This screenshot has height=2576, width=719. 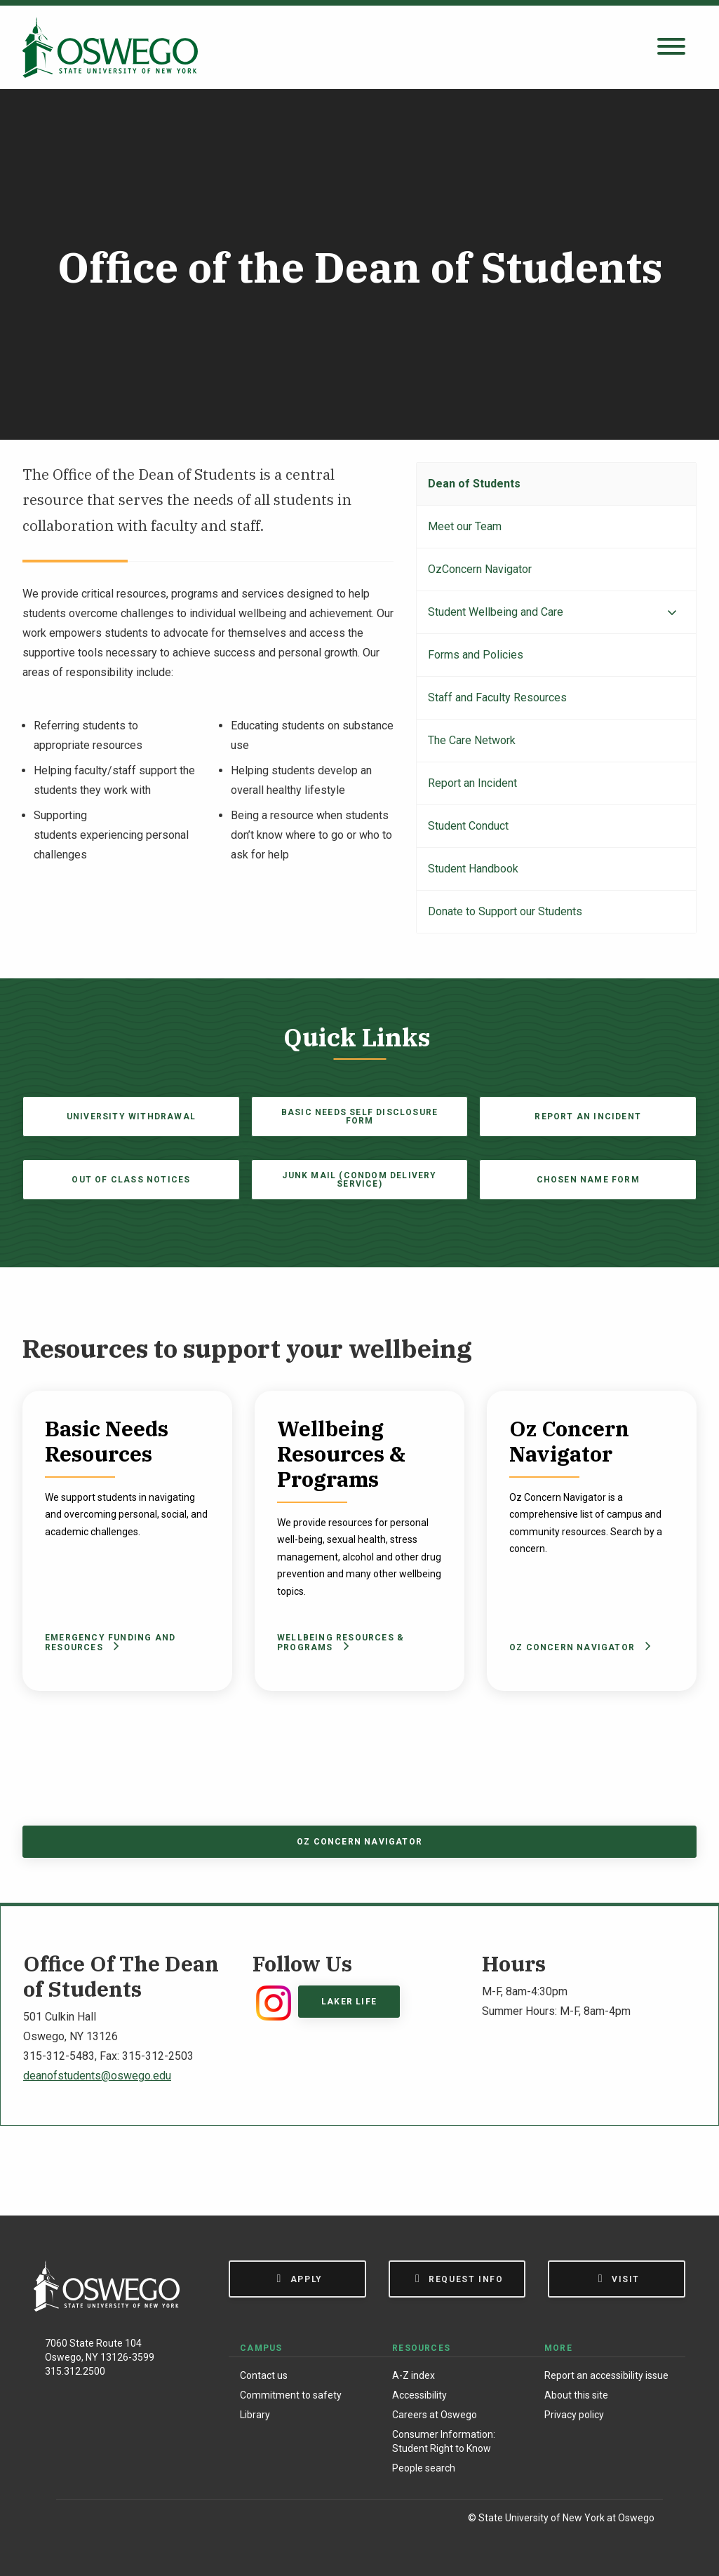 What do you see at coordinates (465, 526) in the screenshot?
I see `Meet our Team` at bounding box center [465, 526].